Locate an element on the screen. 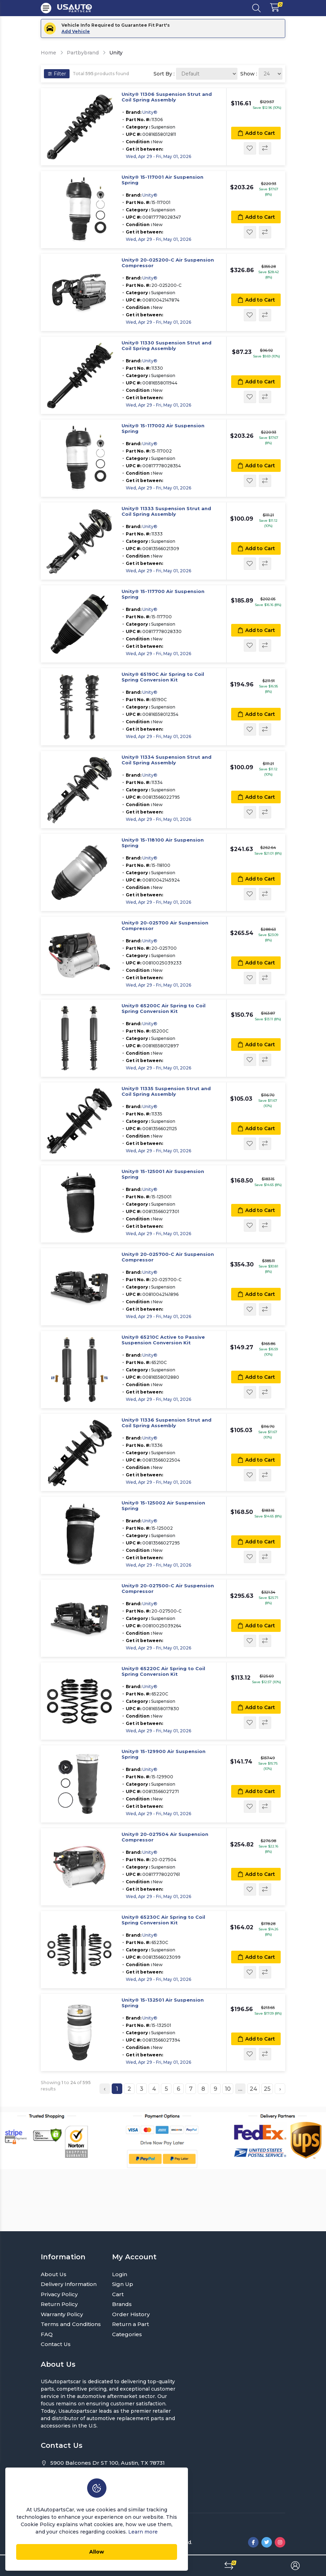 This screenshot has width=326, height=2576. 10 is located at coordinates (228, 2089).